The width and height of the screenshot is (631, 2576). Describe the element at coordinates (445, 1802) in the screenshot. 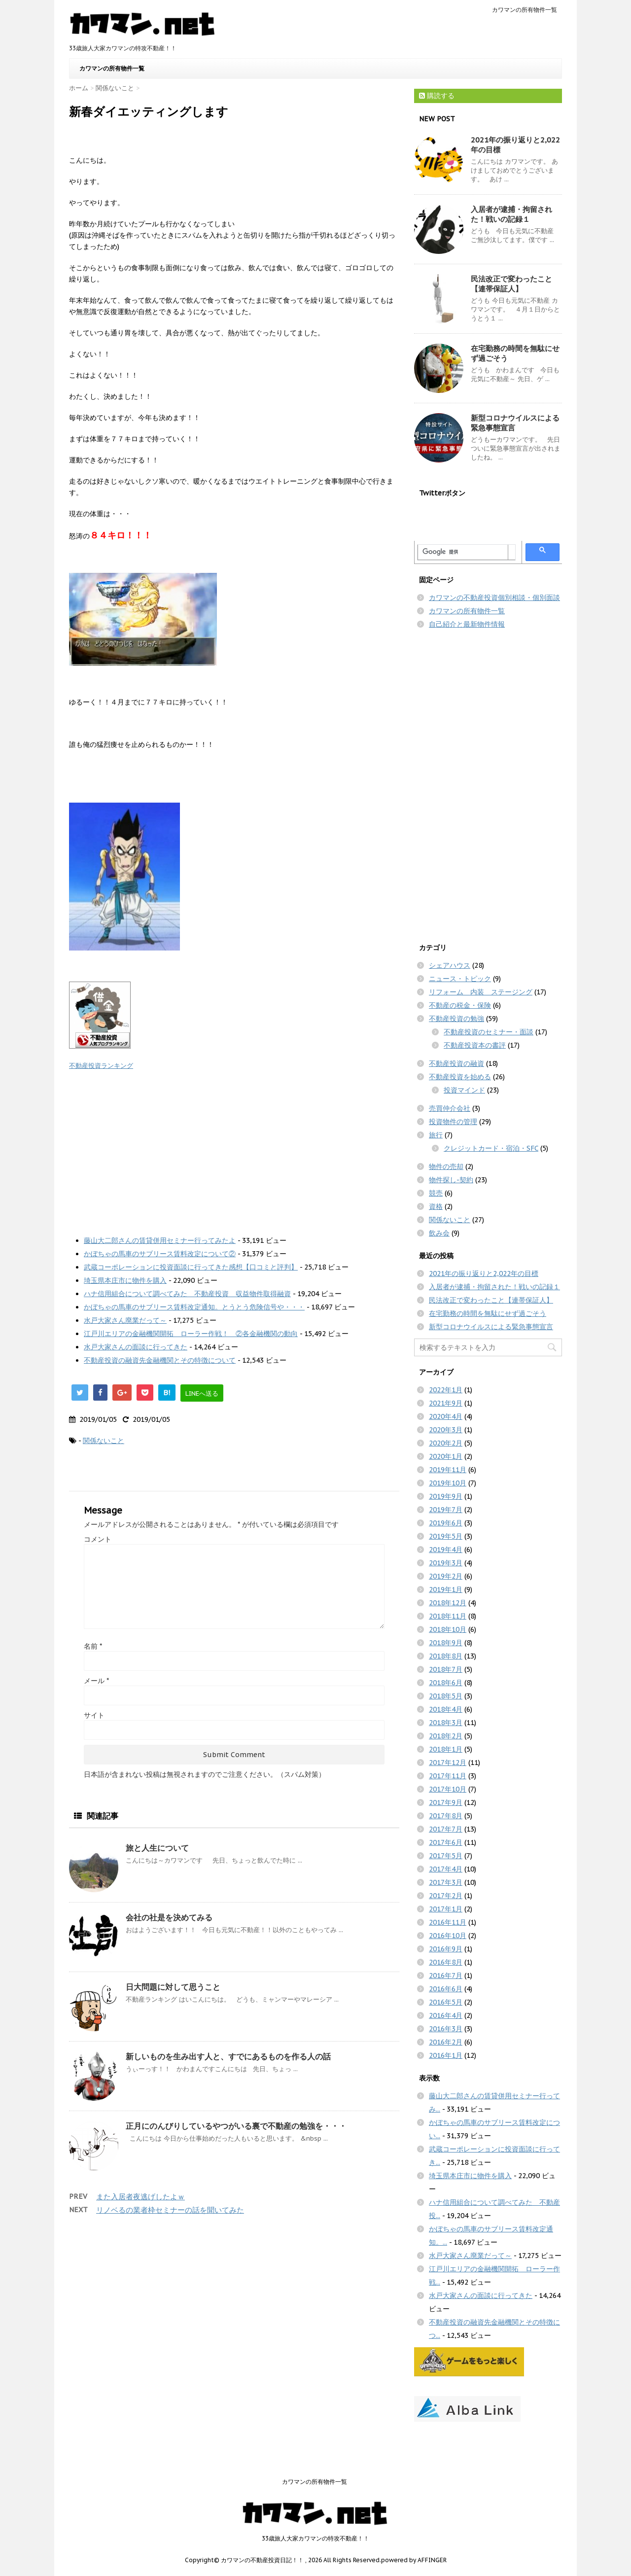

I see `2017年9月` at that location.